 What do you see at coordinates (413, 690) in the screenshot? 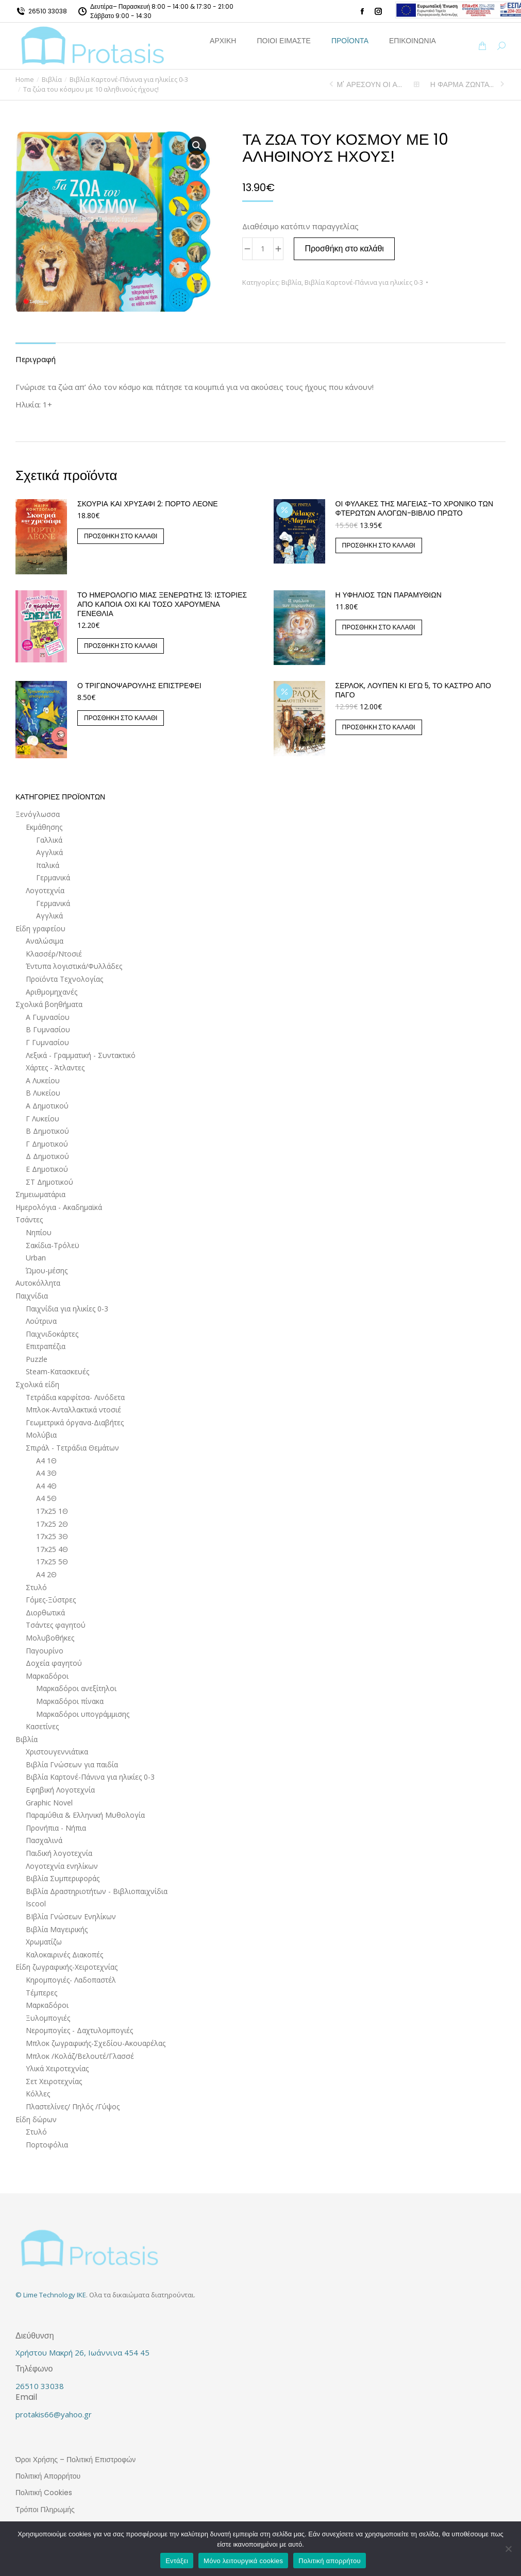
I see `Σέρλοκ, Λουπέν κι εγώ 5, Το κάστρο από πάγο` at bounding box center [413, 690].